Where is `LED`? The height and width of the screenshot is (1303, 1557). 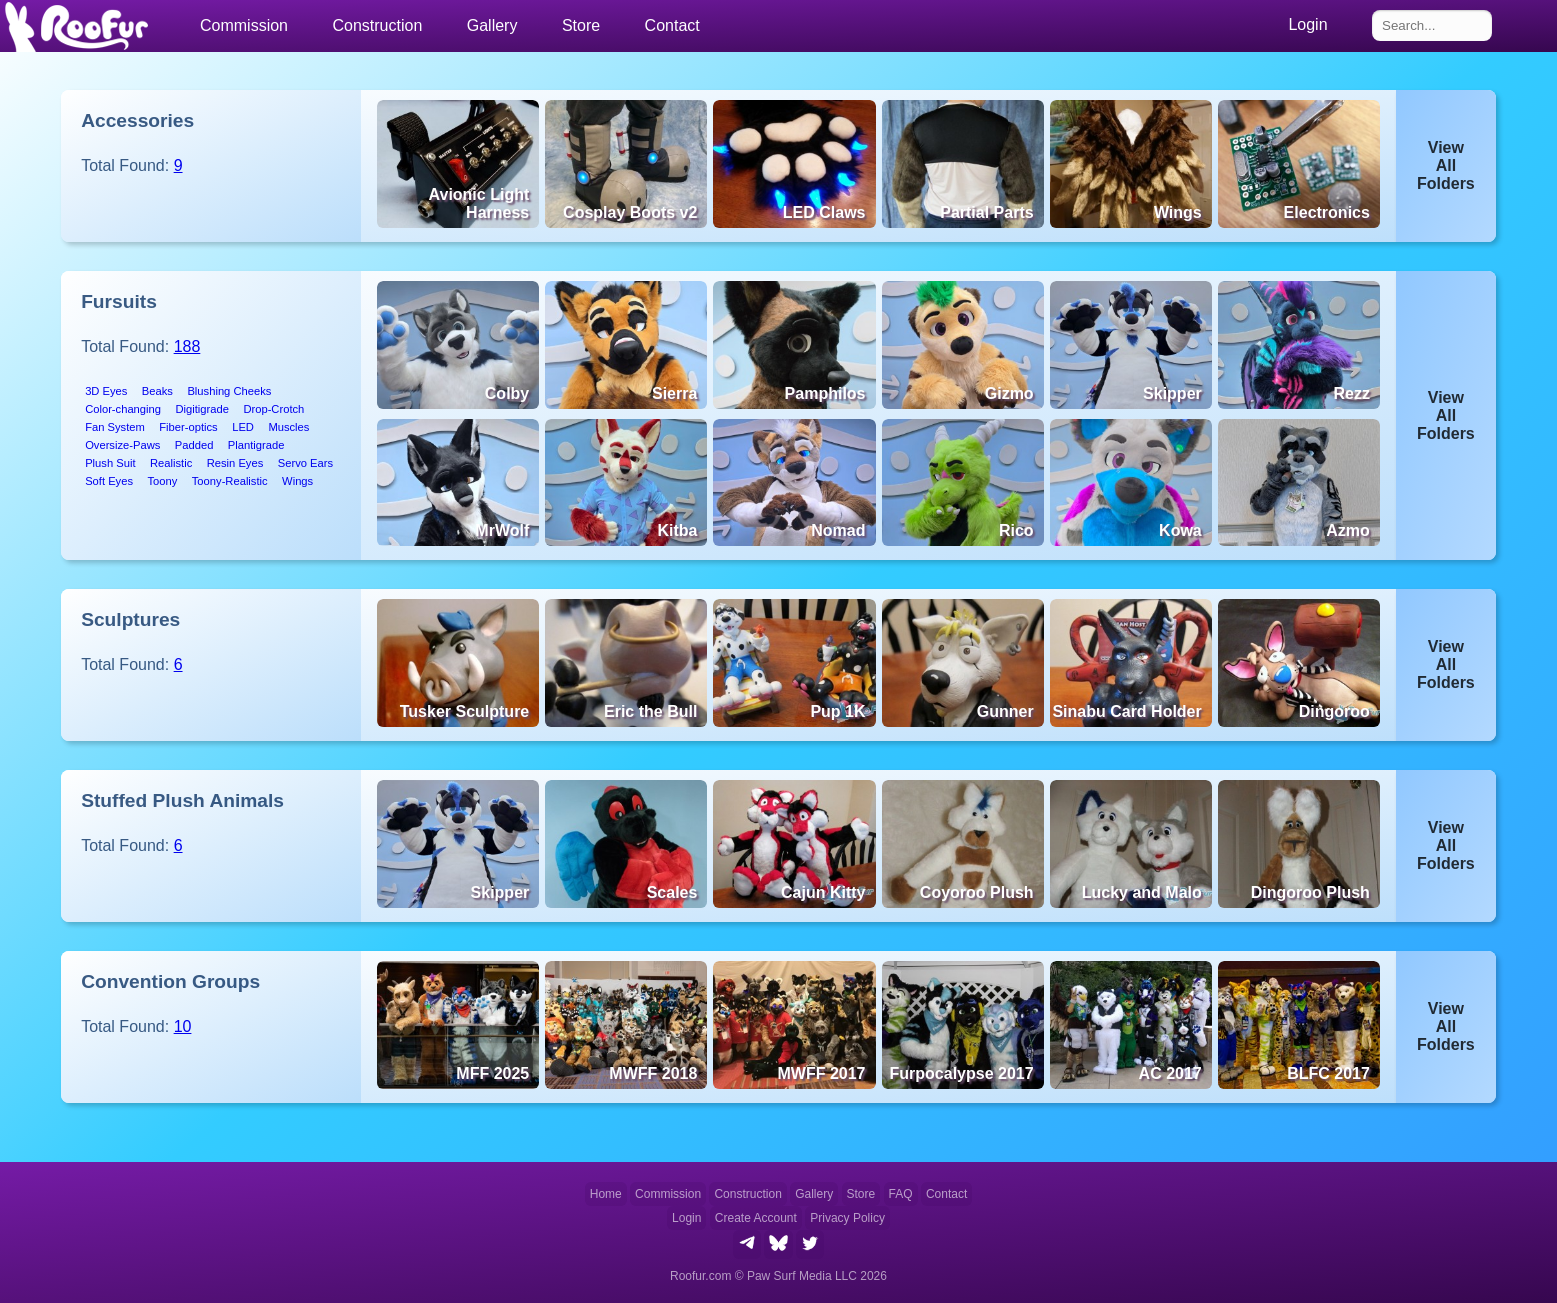
LED is located at coordinates (243, 427).